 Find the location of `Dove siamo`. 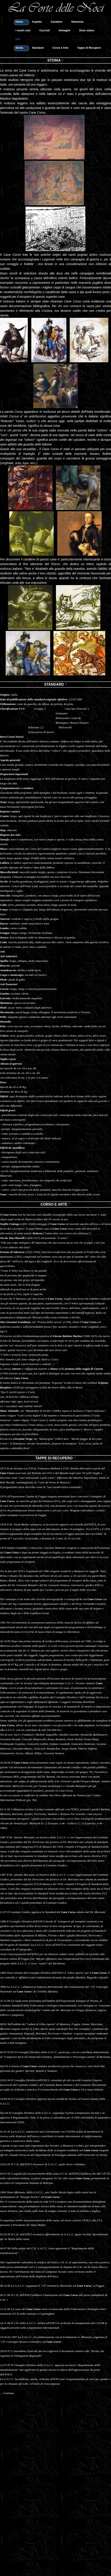

Dove siamo is located at coordinates (86, 30).